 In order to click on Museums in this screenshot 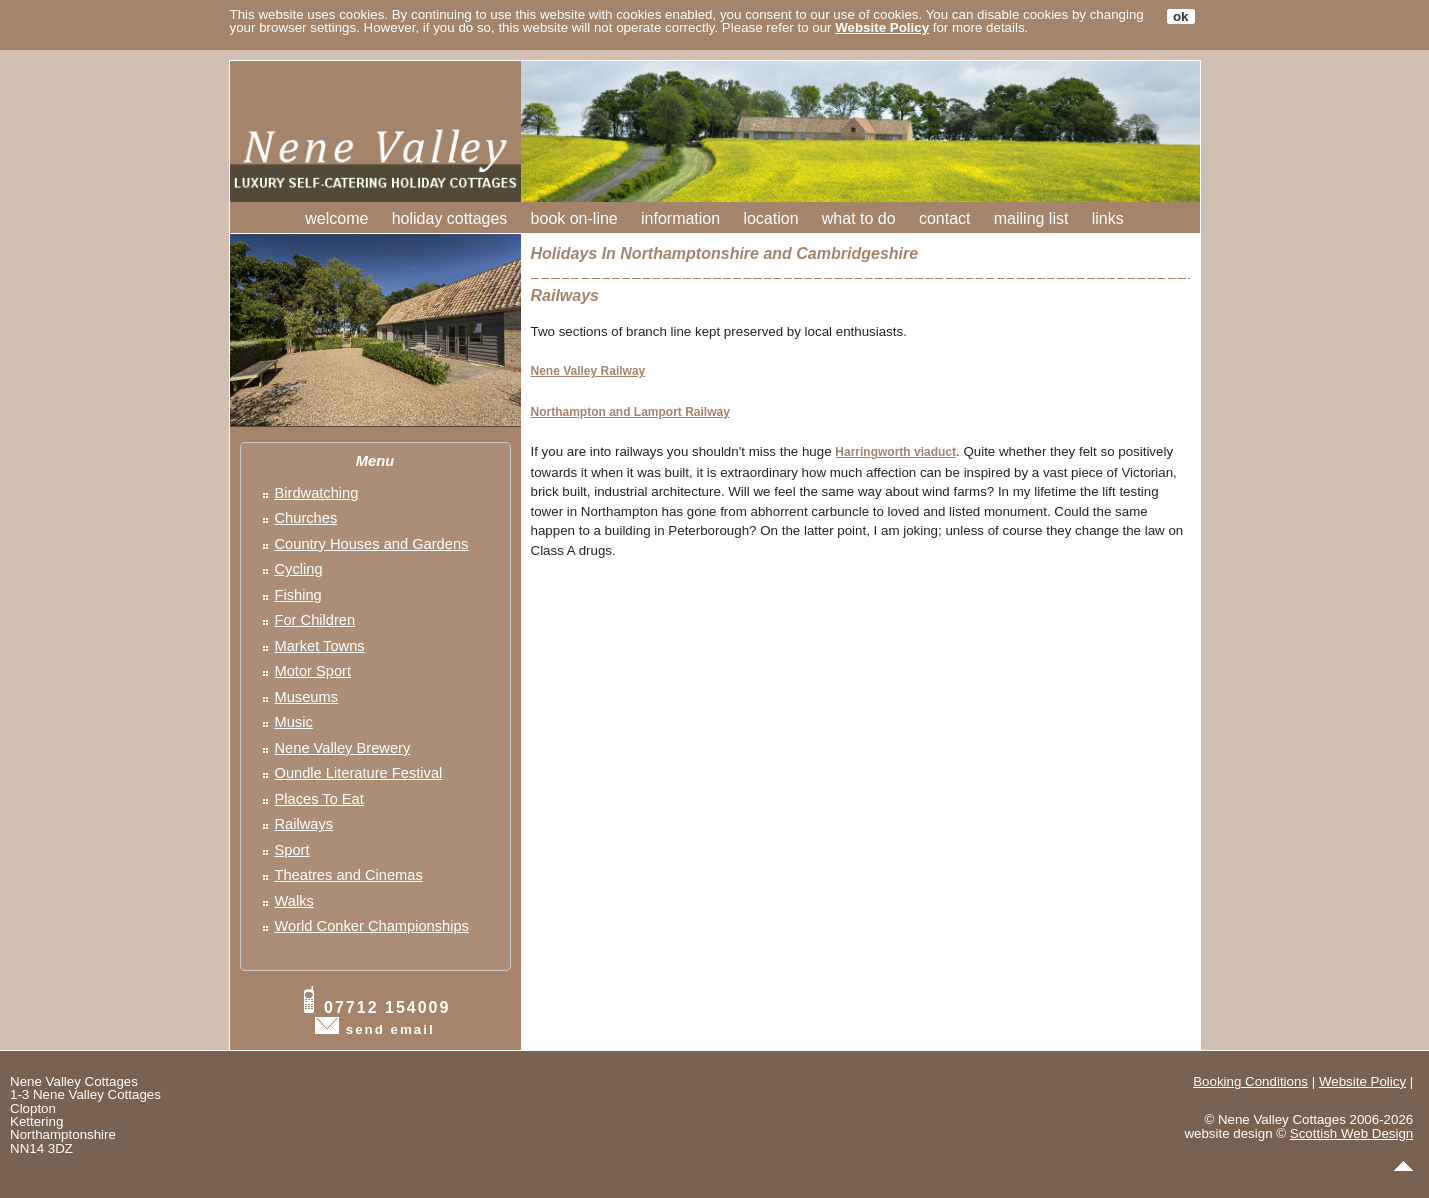, I will do `click(307, 697)`.